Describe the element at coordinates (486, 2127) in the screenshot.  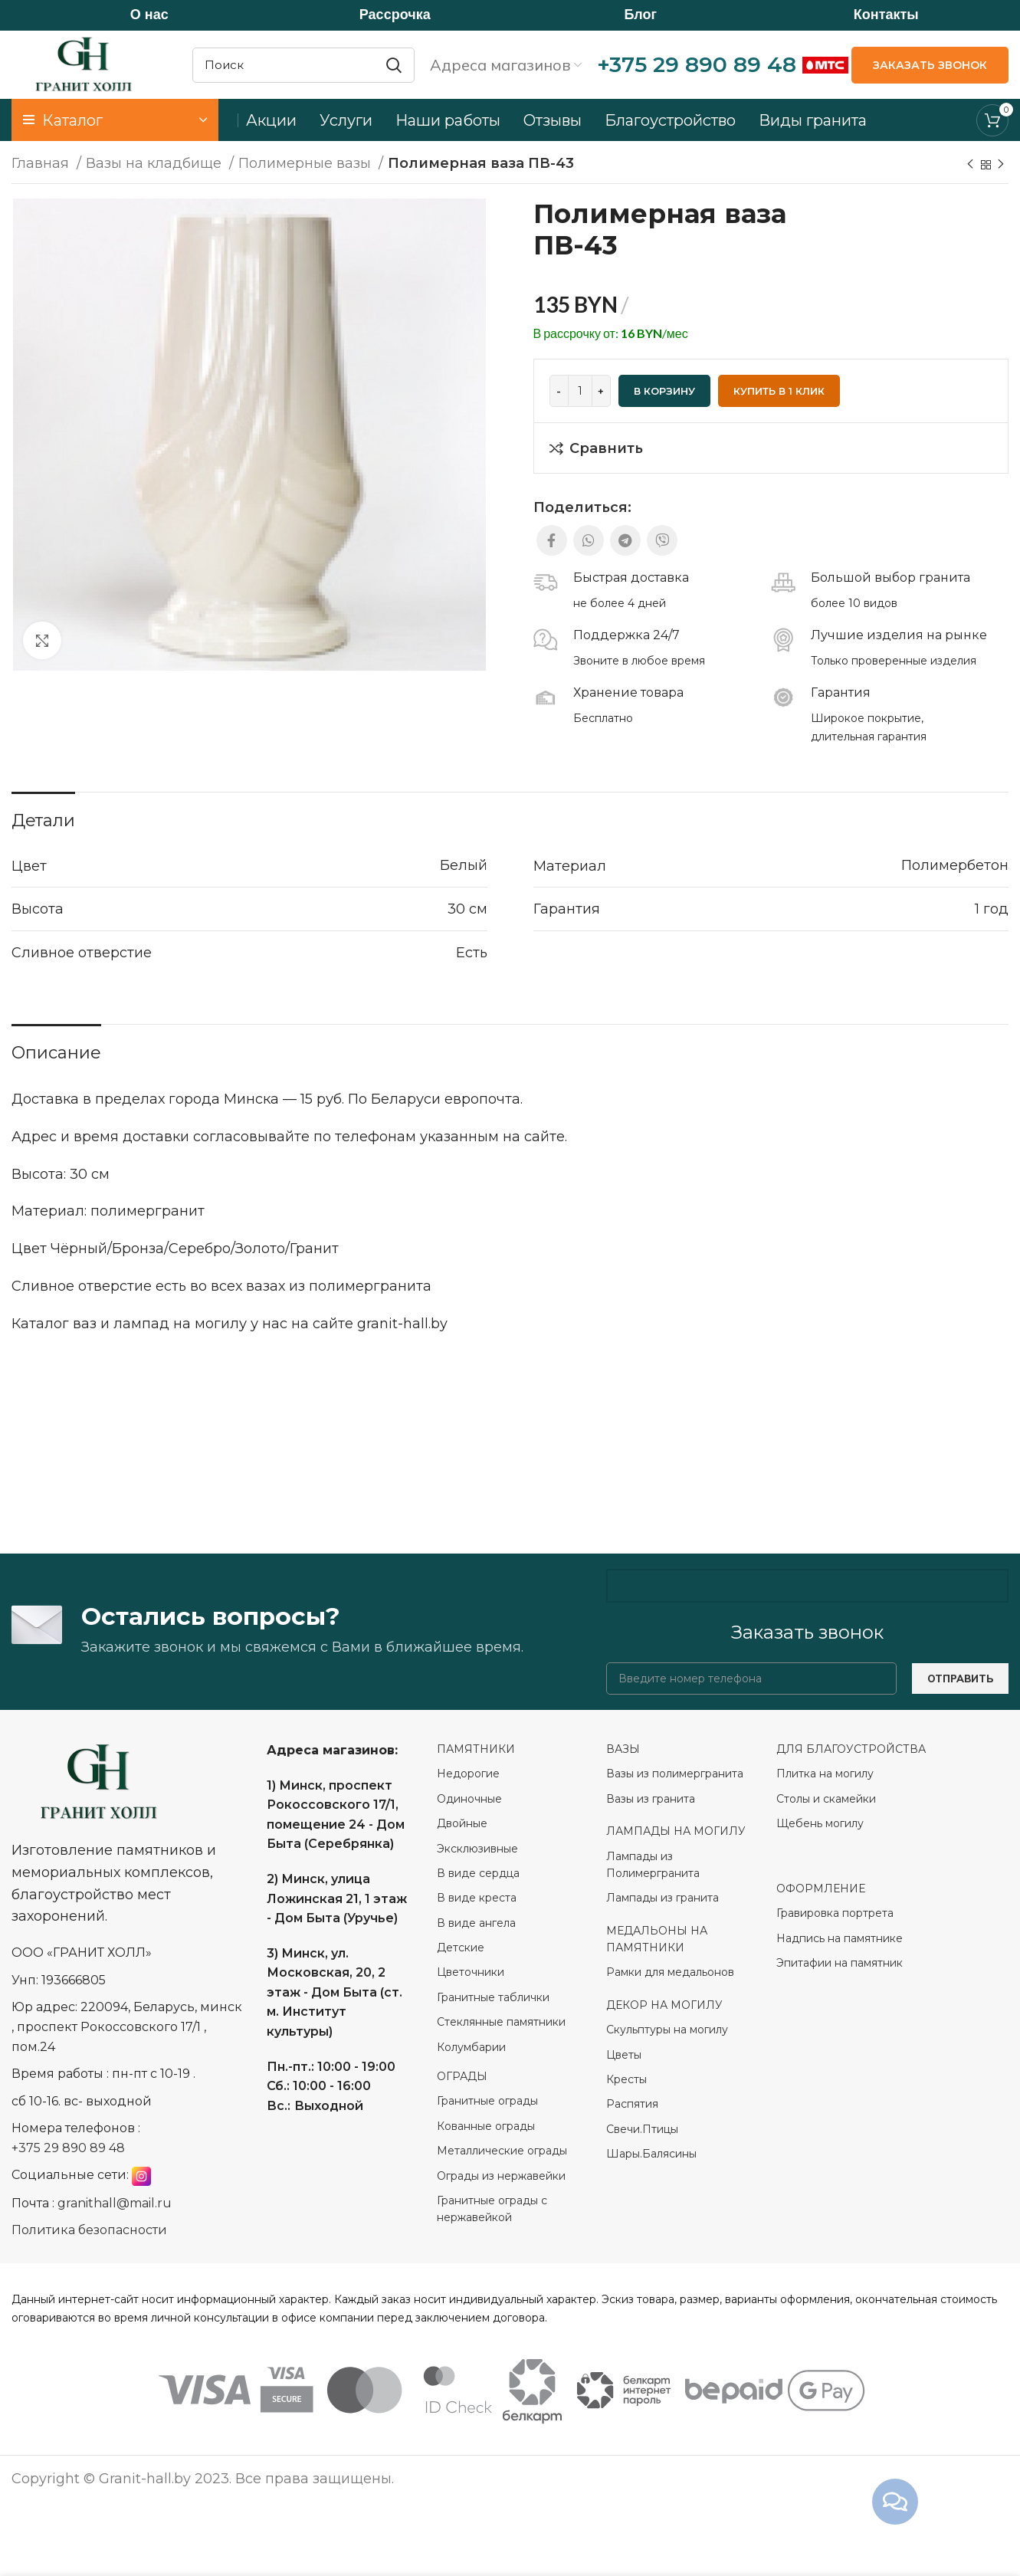
I see `Кованные ограды` at that location.